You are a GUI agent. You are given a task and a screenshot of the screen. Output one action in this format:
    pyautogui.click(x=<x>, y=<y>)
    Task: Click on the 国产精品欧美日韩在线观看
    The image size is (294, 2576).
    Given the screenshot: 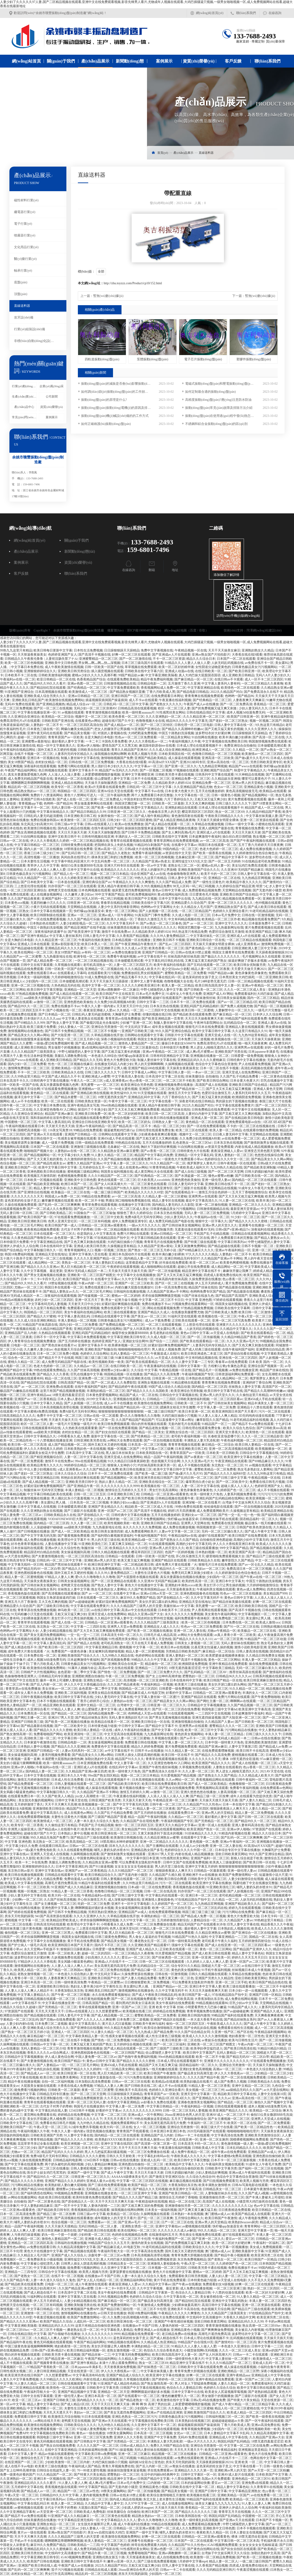 What is the action you would take?
    pyautogui.click(x=97, y=2230)
    